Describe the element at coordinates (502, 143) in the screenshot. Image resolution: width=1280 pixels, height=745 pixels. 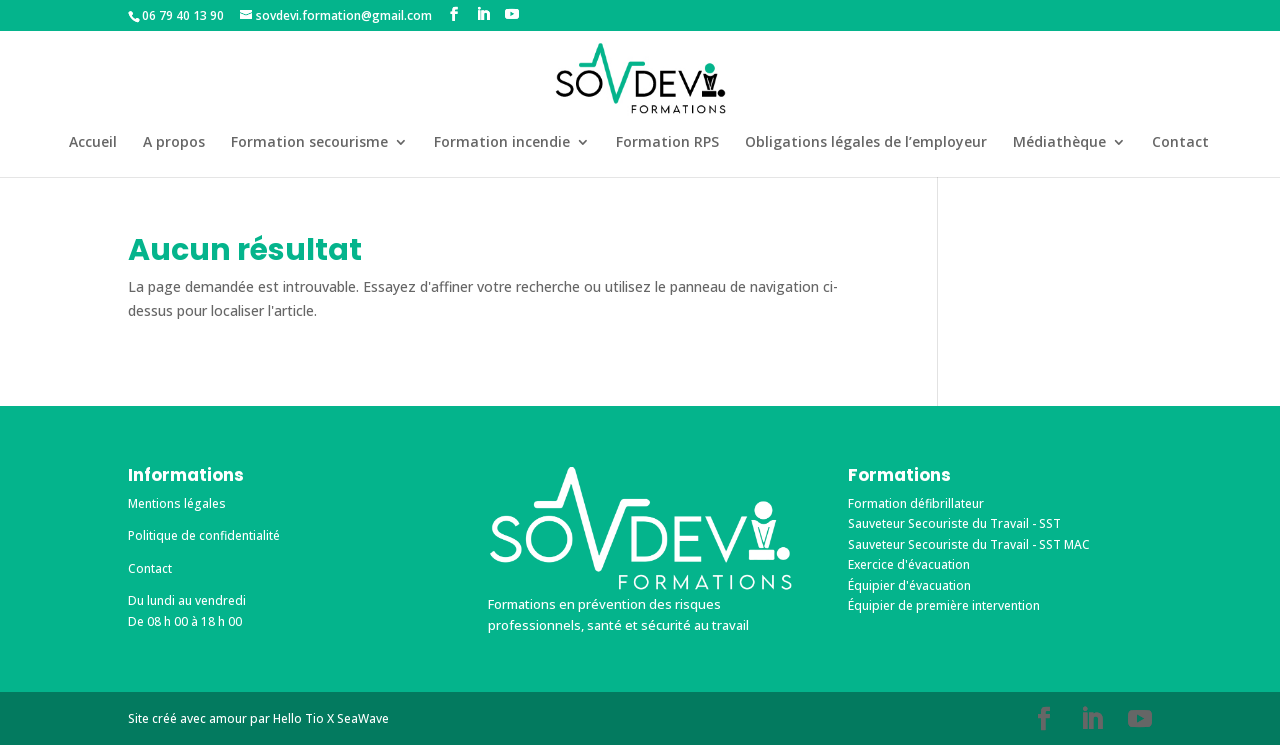
I see `Formation incendie` at that location.